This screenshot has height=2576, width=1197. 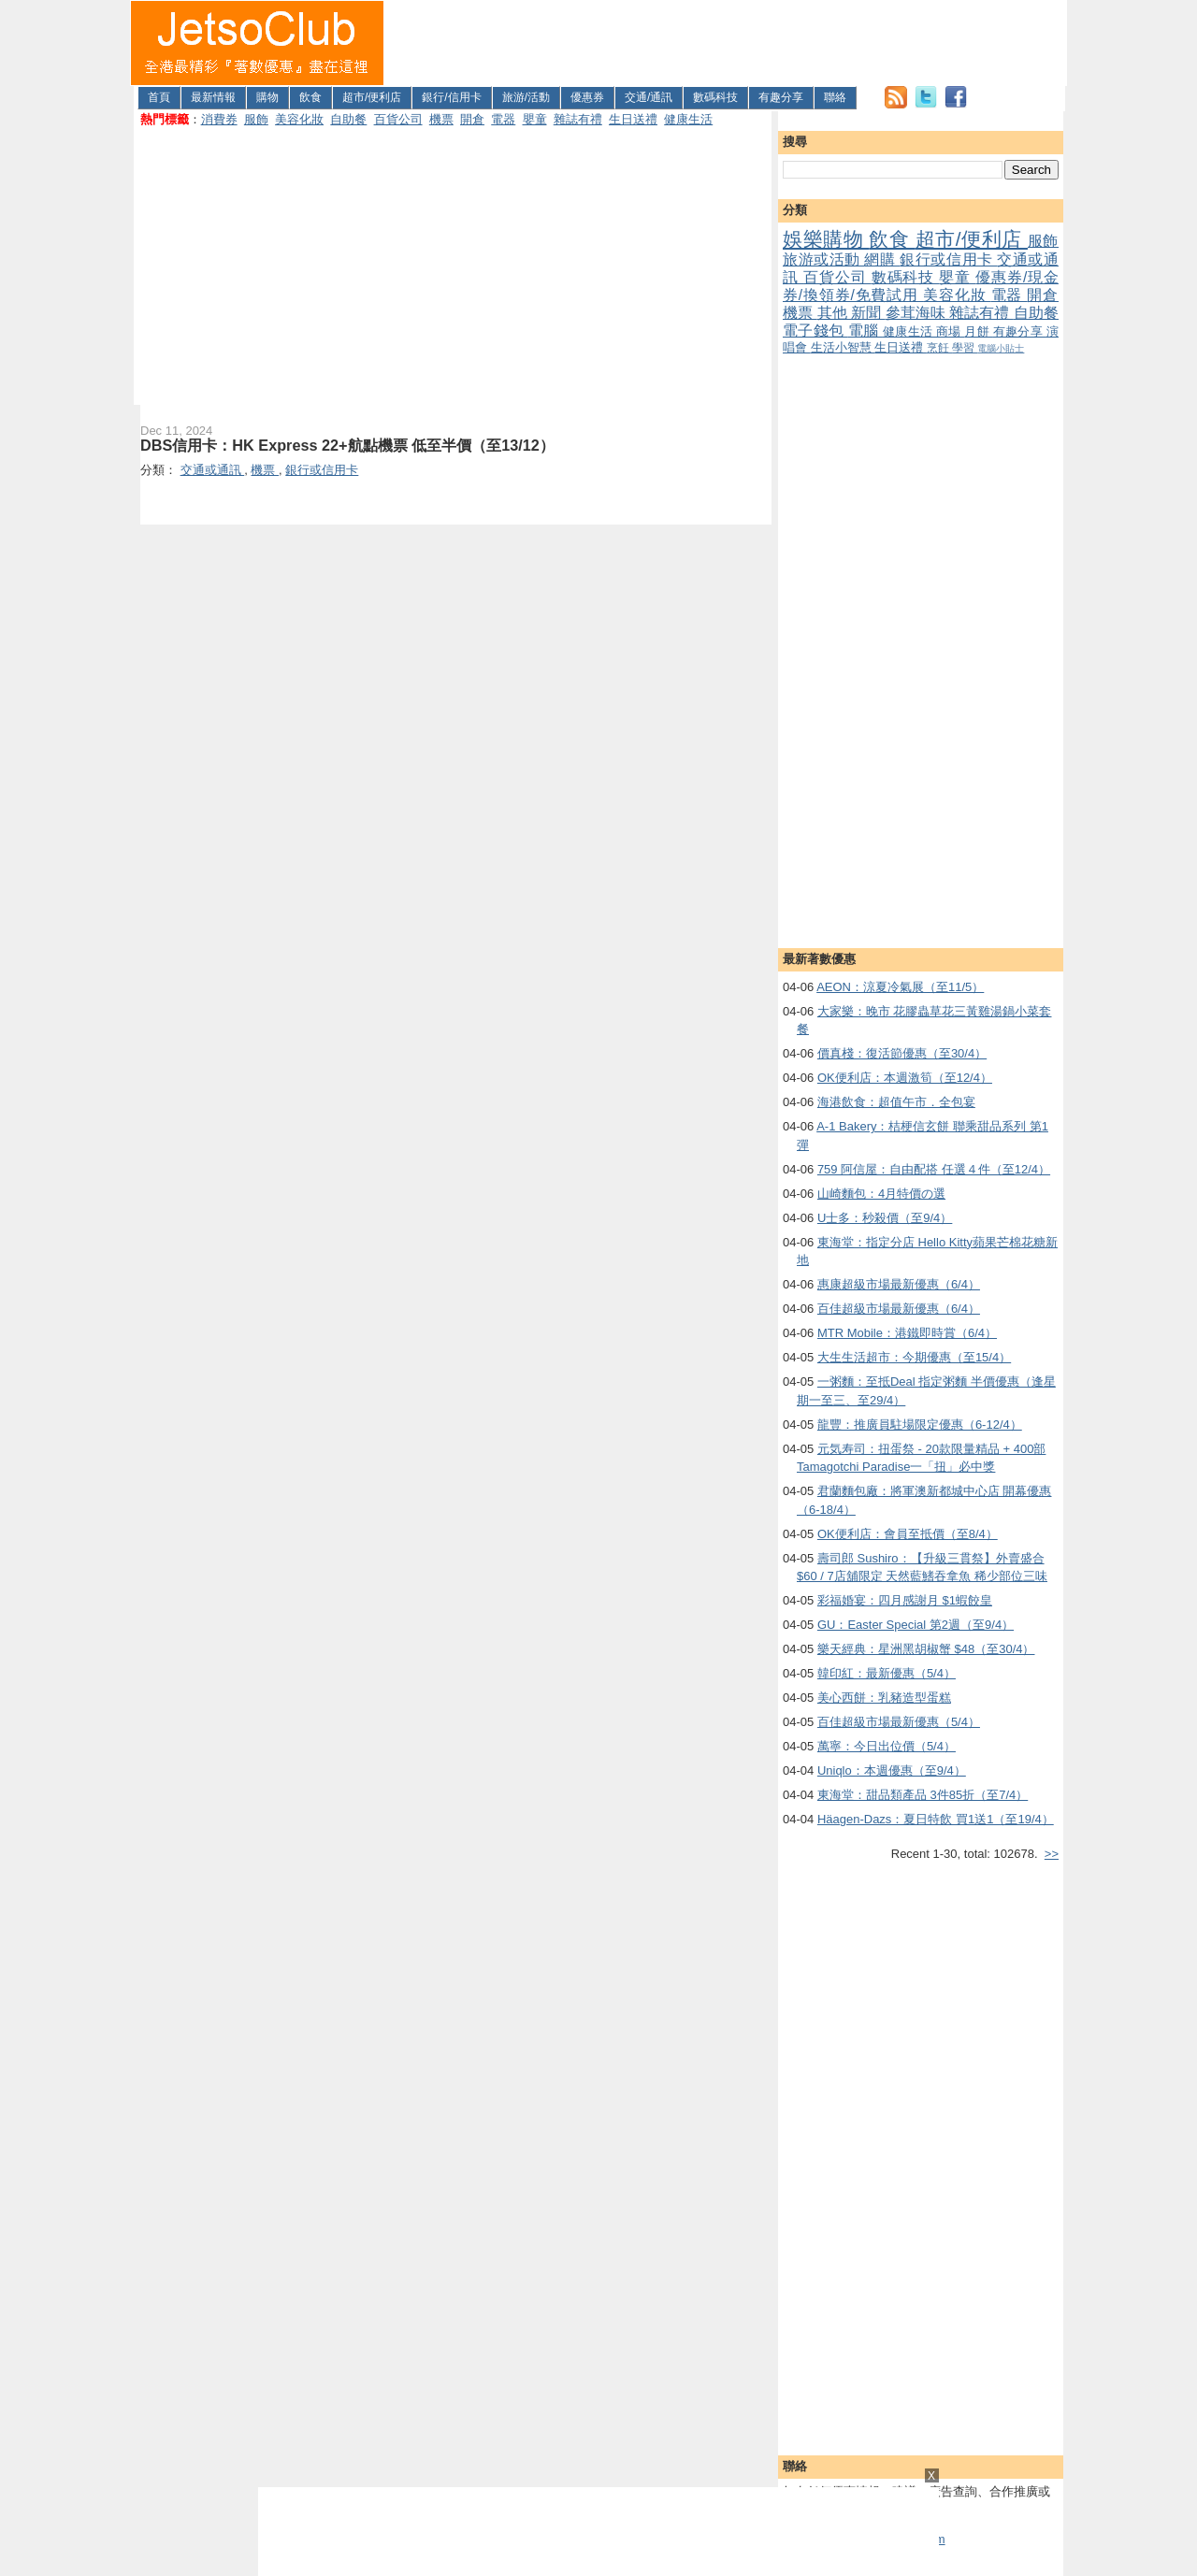 I want to click on 健康生活, so click(x=688, y=119).